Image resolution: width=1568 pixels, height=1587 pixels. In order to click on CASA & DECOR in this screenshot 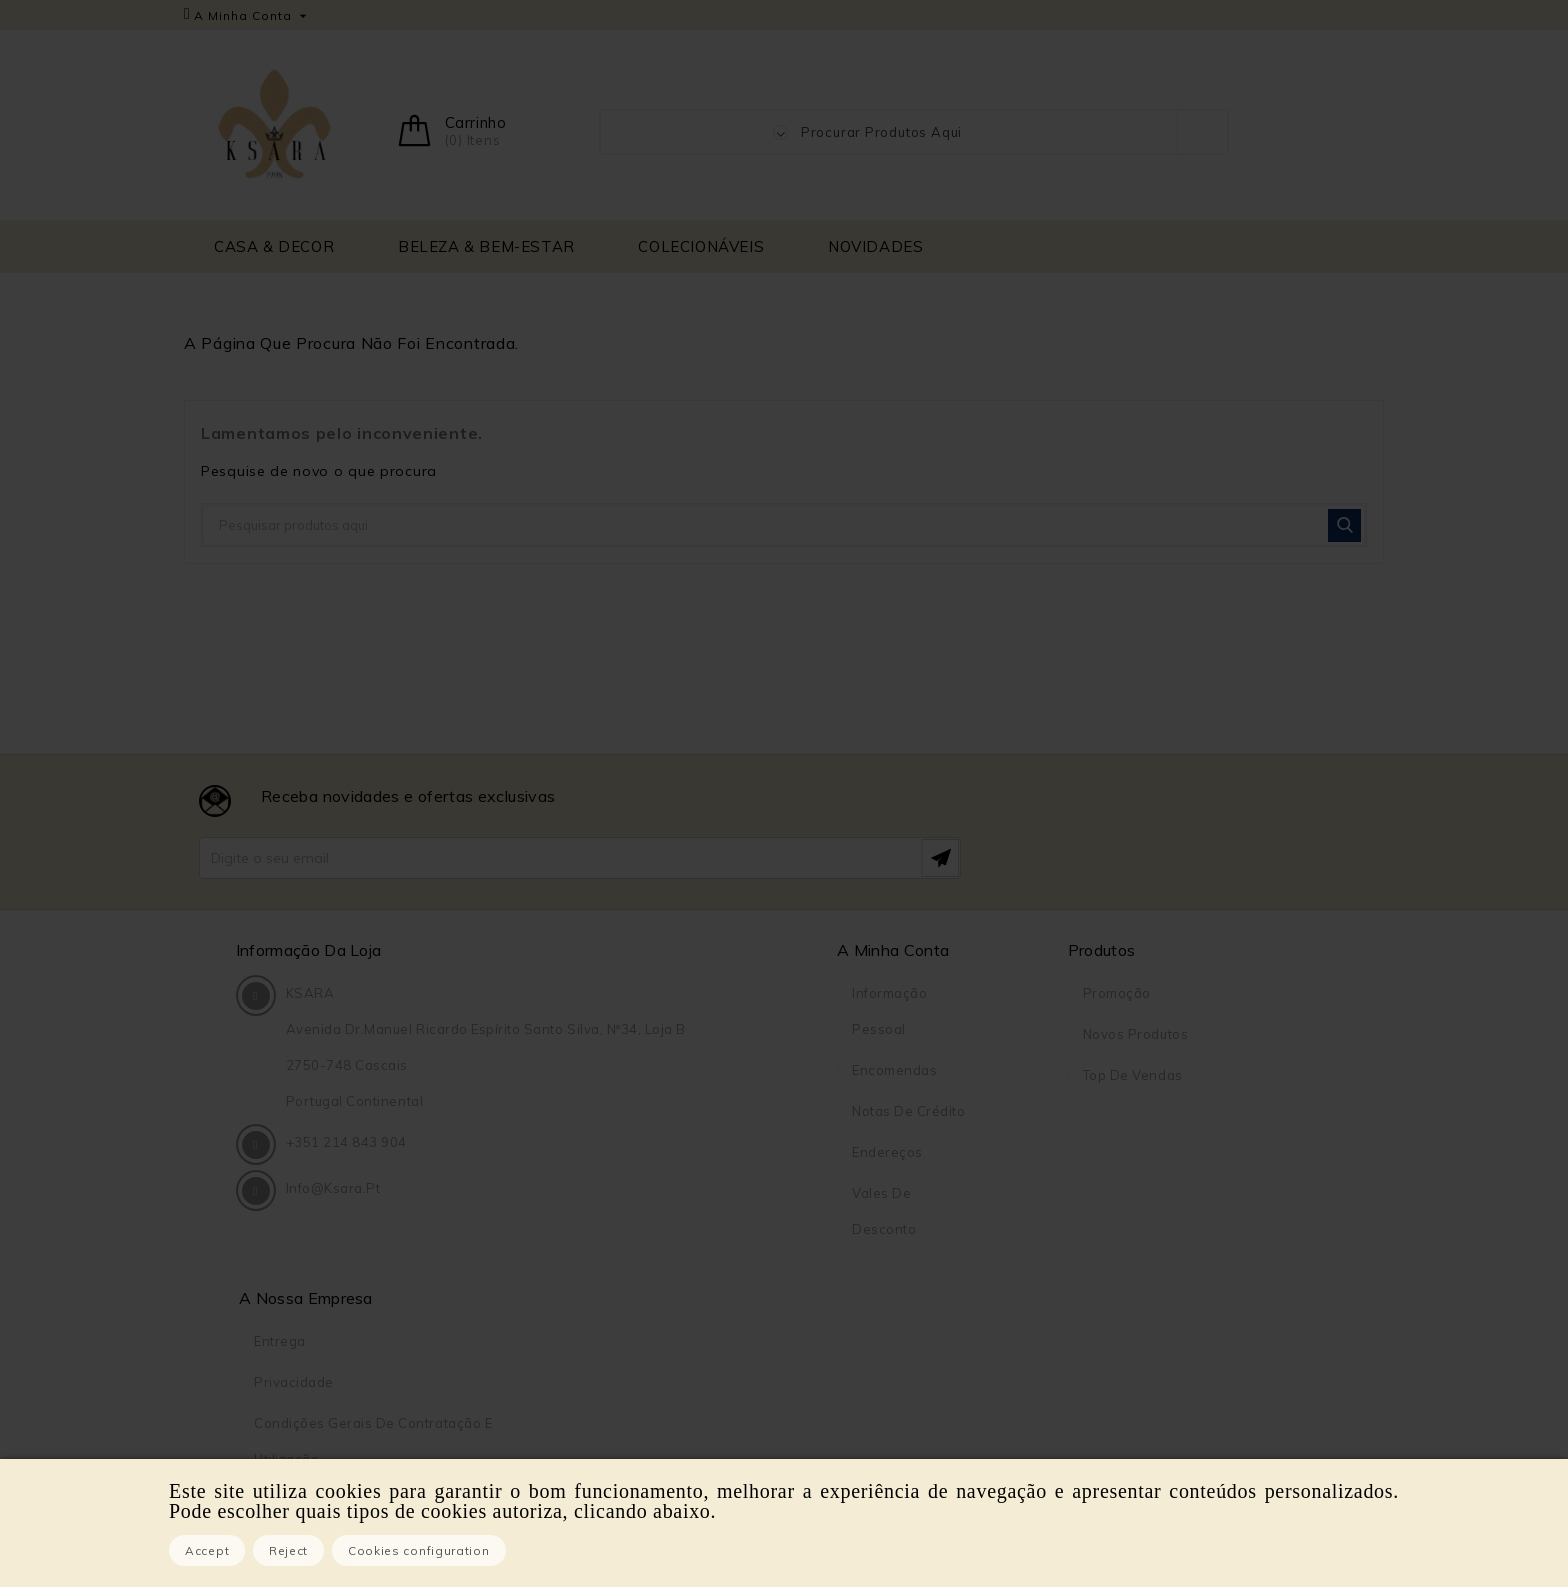, I will do `click(274, 246)`.